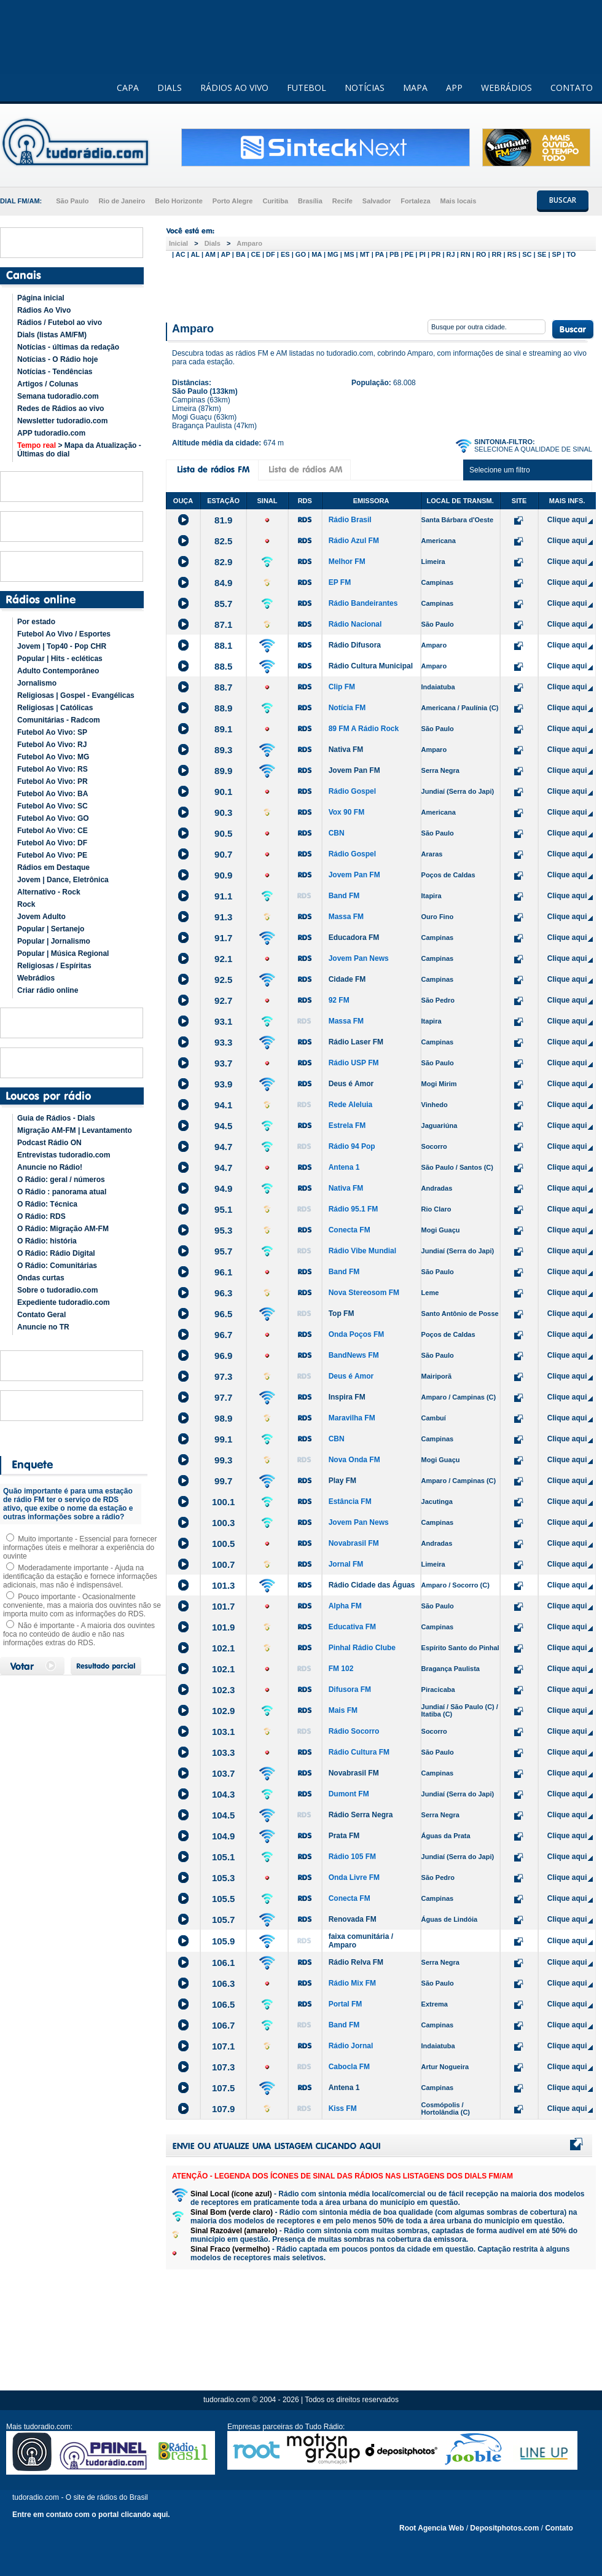  I want to click on Futebol Ao Vivo: RS, so click(52, 769).